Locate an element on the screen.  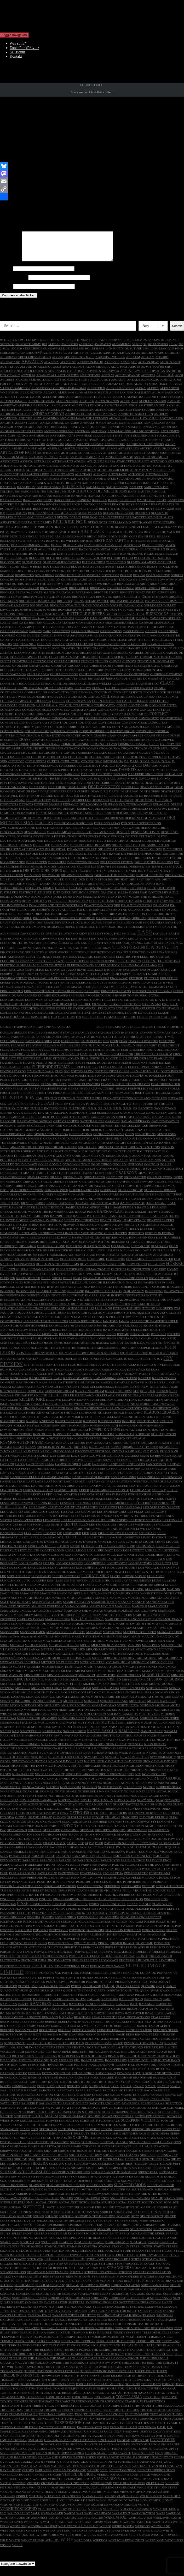
LOS TARZANILLOS is located at coordinates (35, 1573).